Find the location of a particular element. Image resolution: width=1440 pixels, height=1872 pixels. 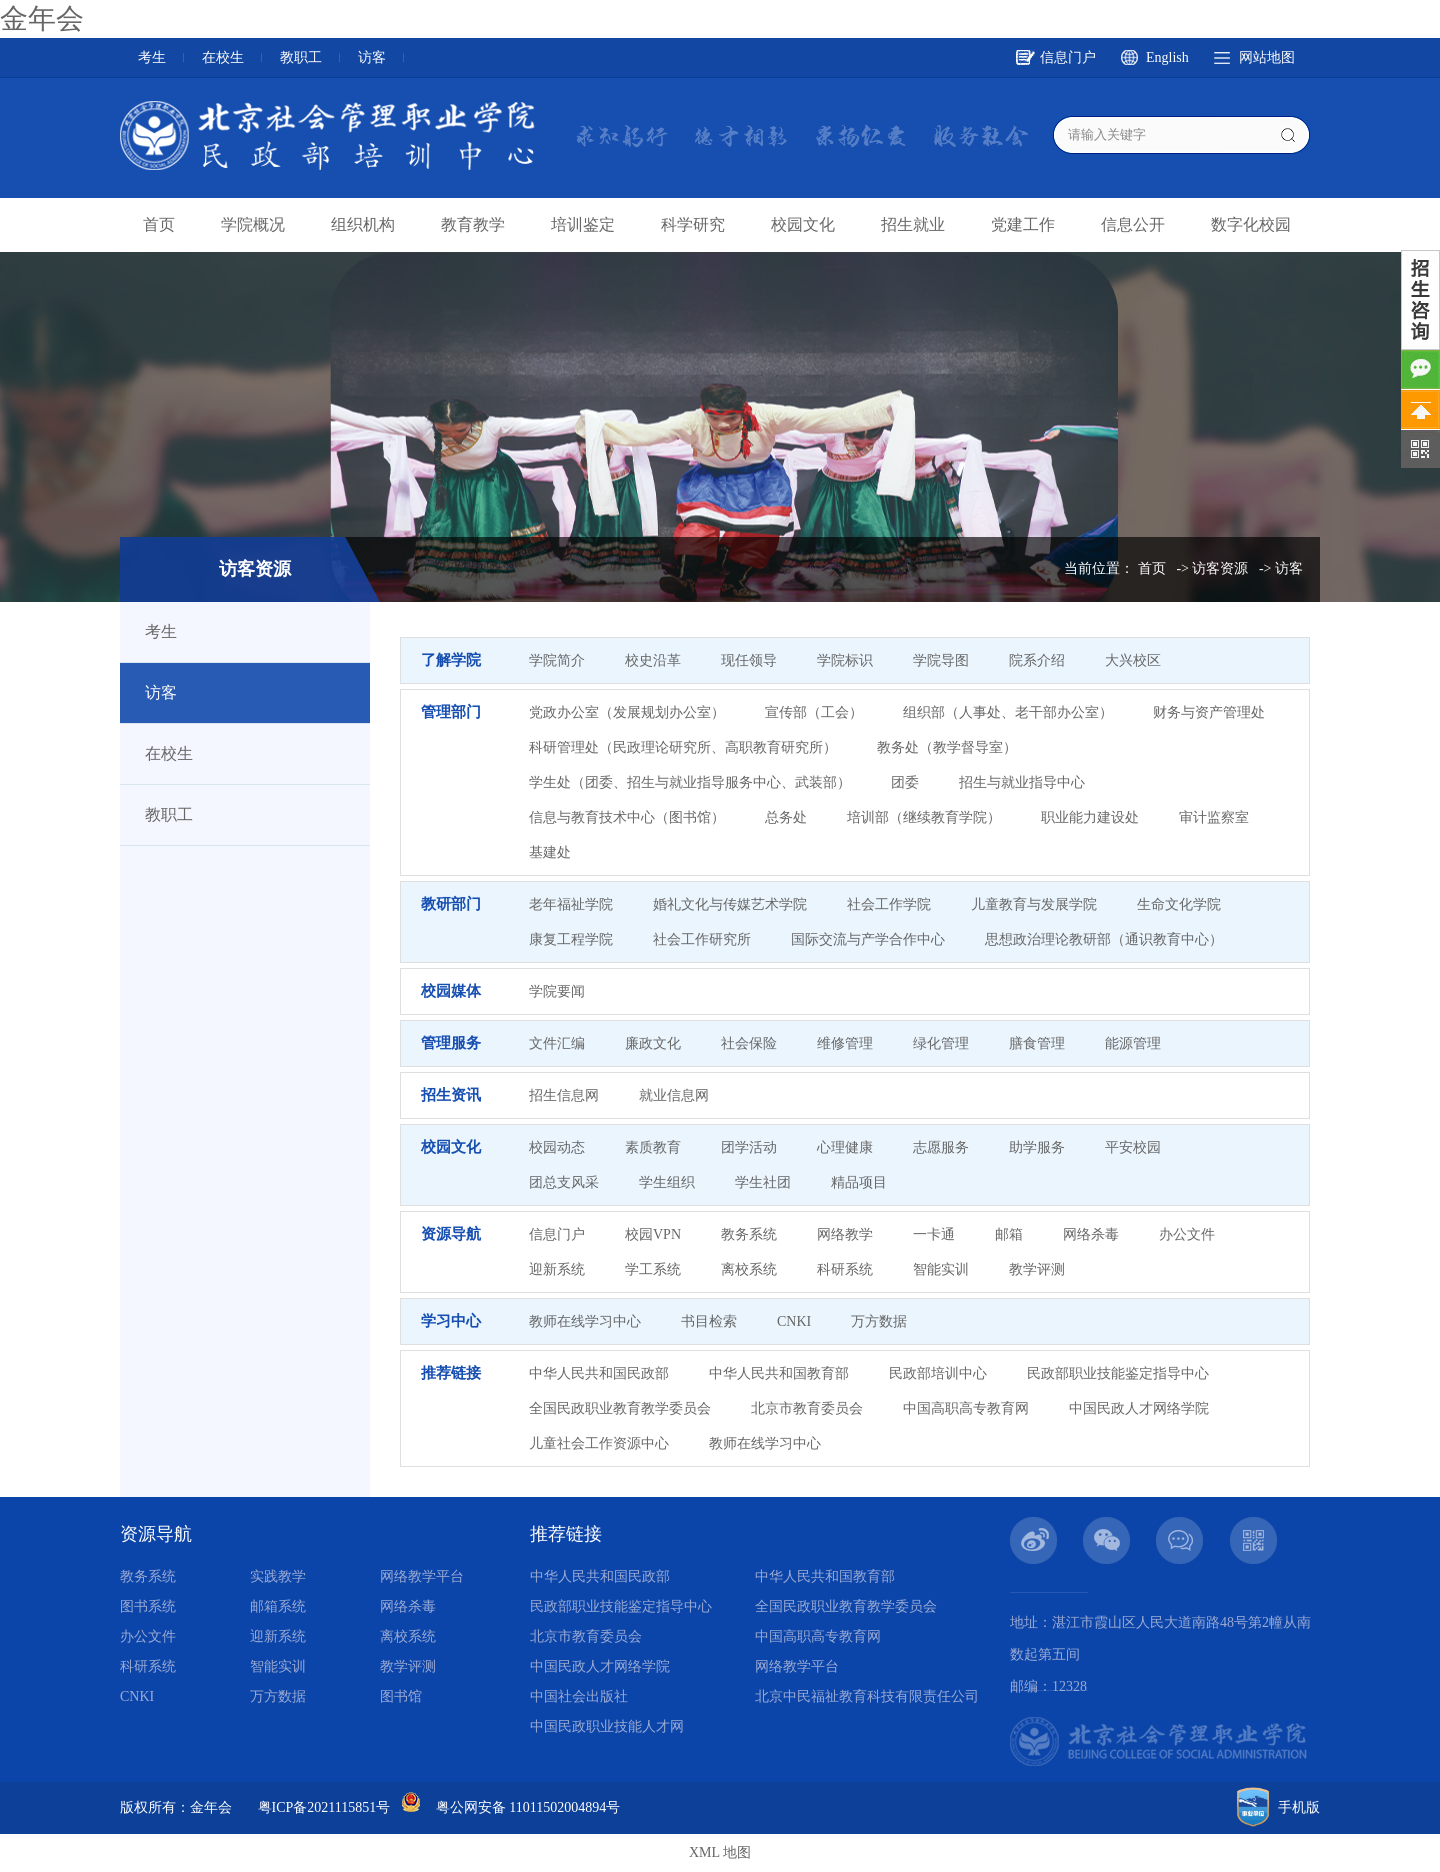

网络教学平台 is located at coordinates (422, 1576).